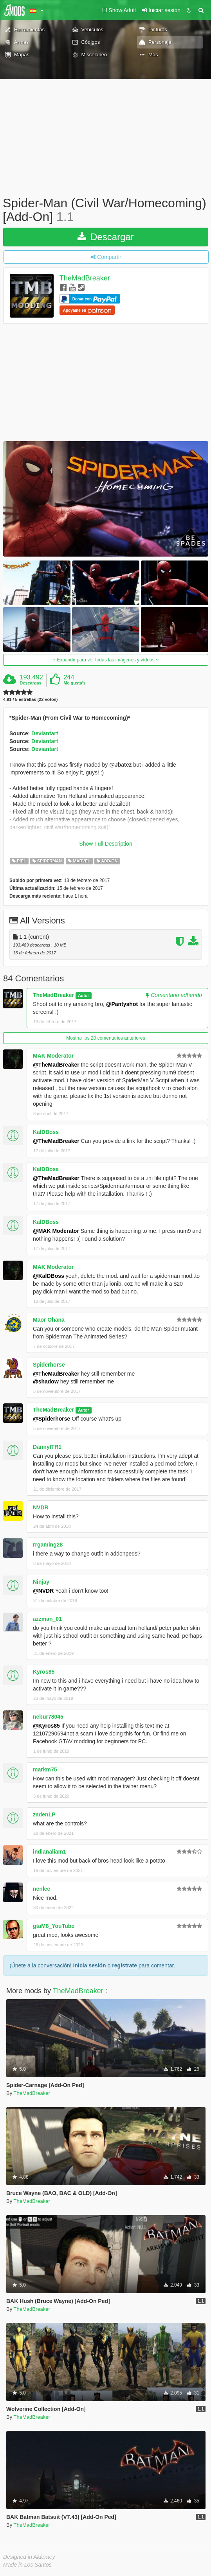  I want to click on Ninjay, so click(41, 1582).